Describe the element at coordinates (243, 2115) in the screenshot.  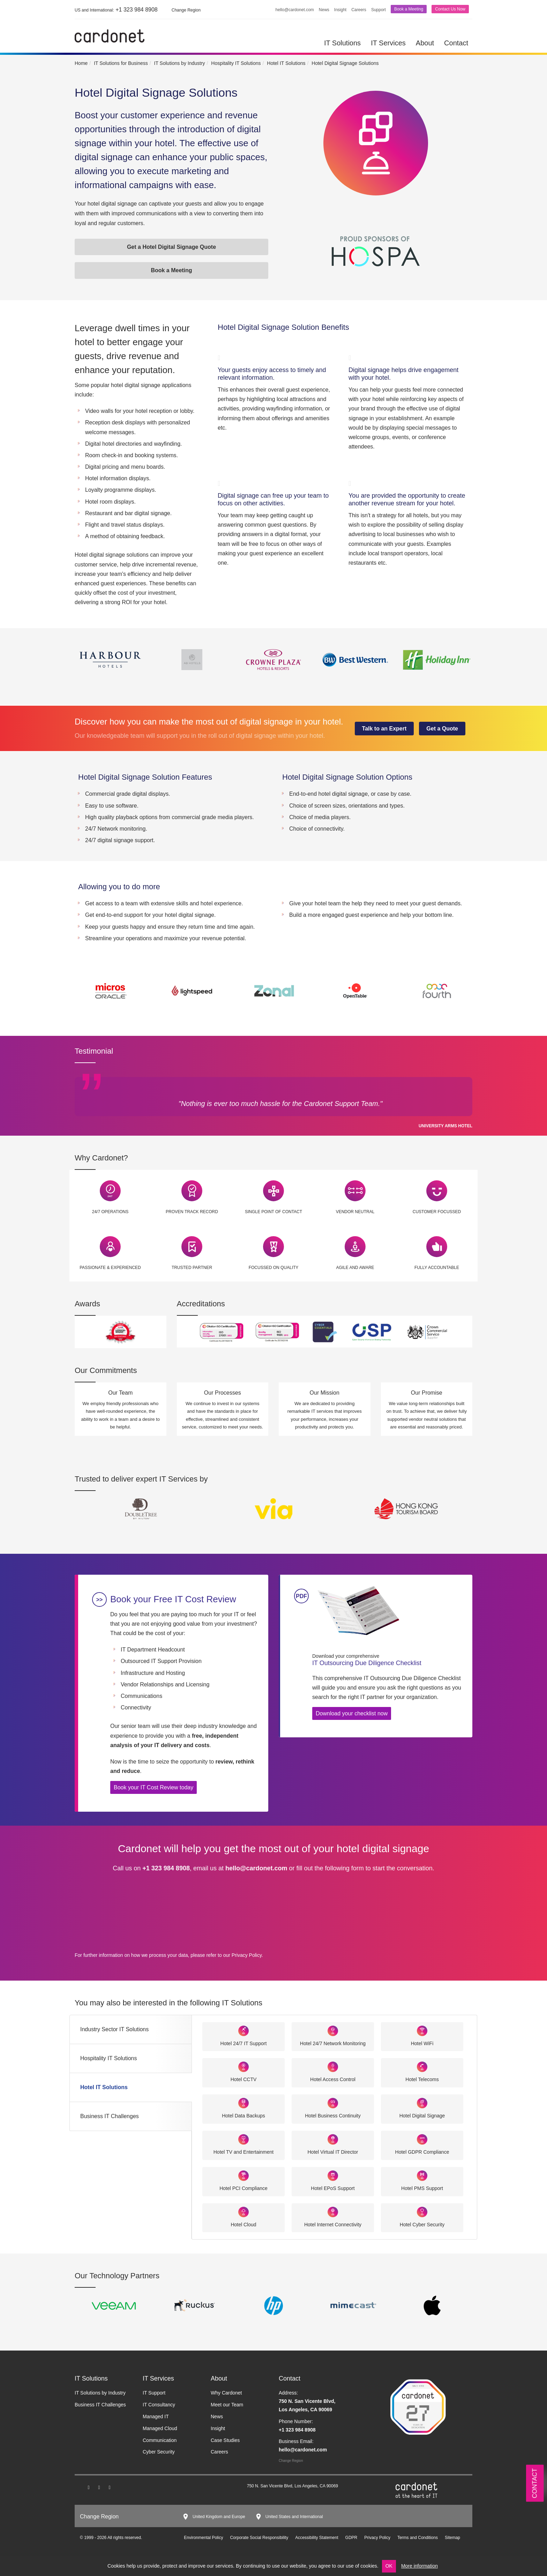
I see `Hotel Data Backups` at that location.